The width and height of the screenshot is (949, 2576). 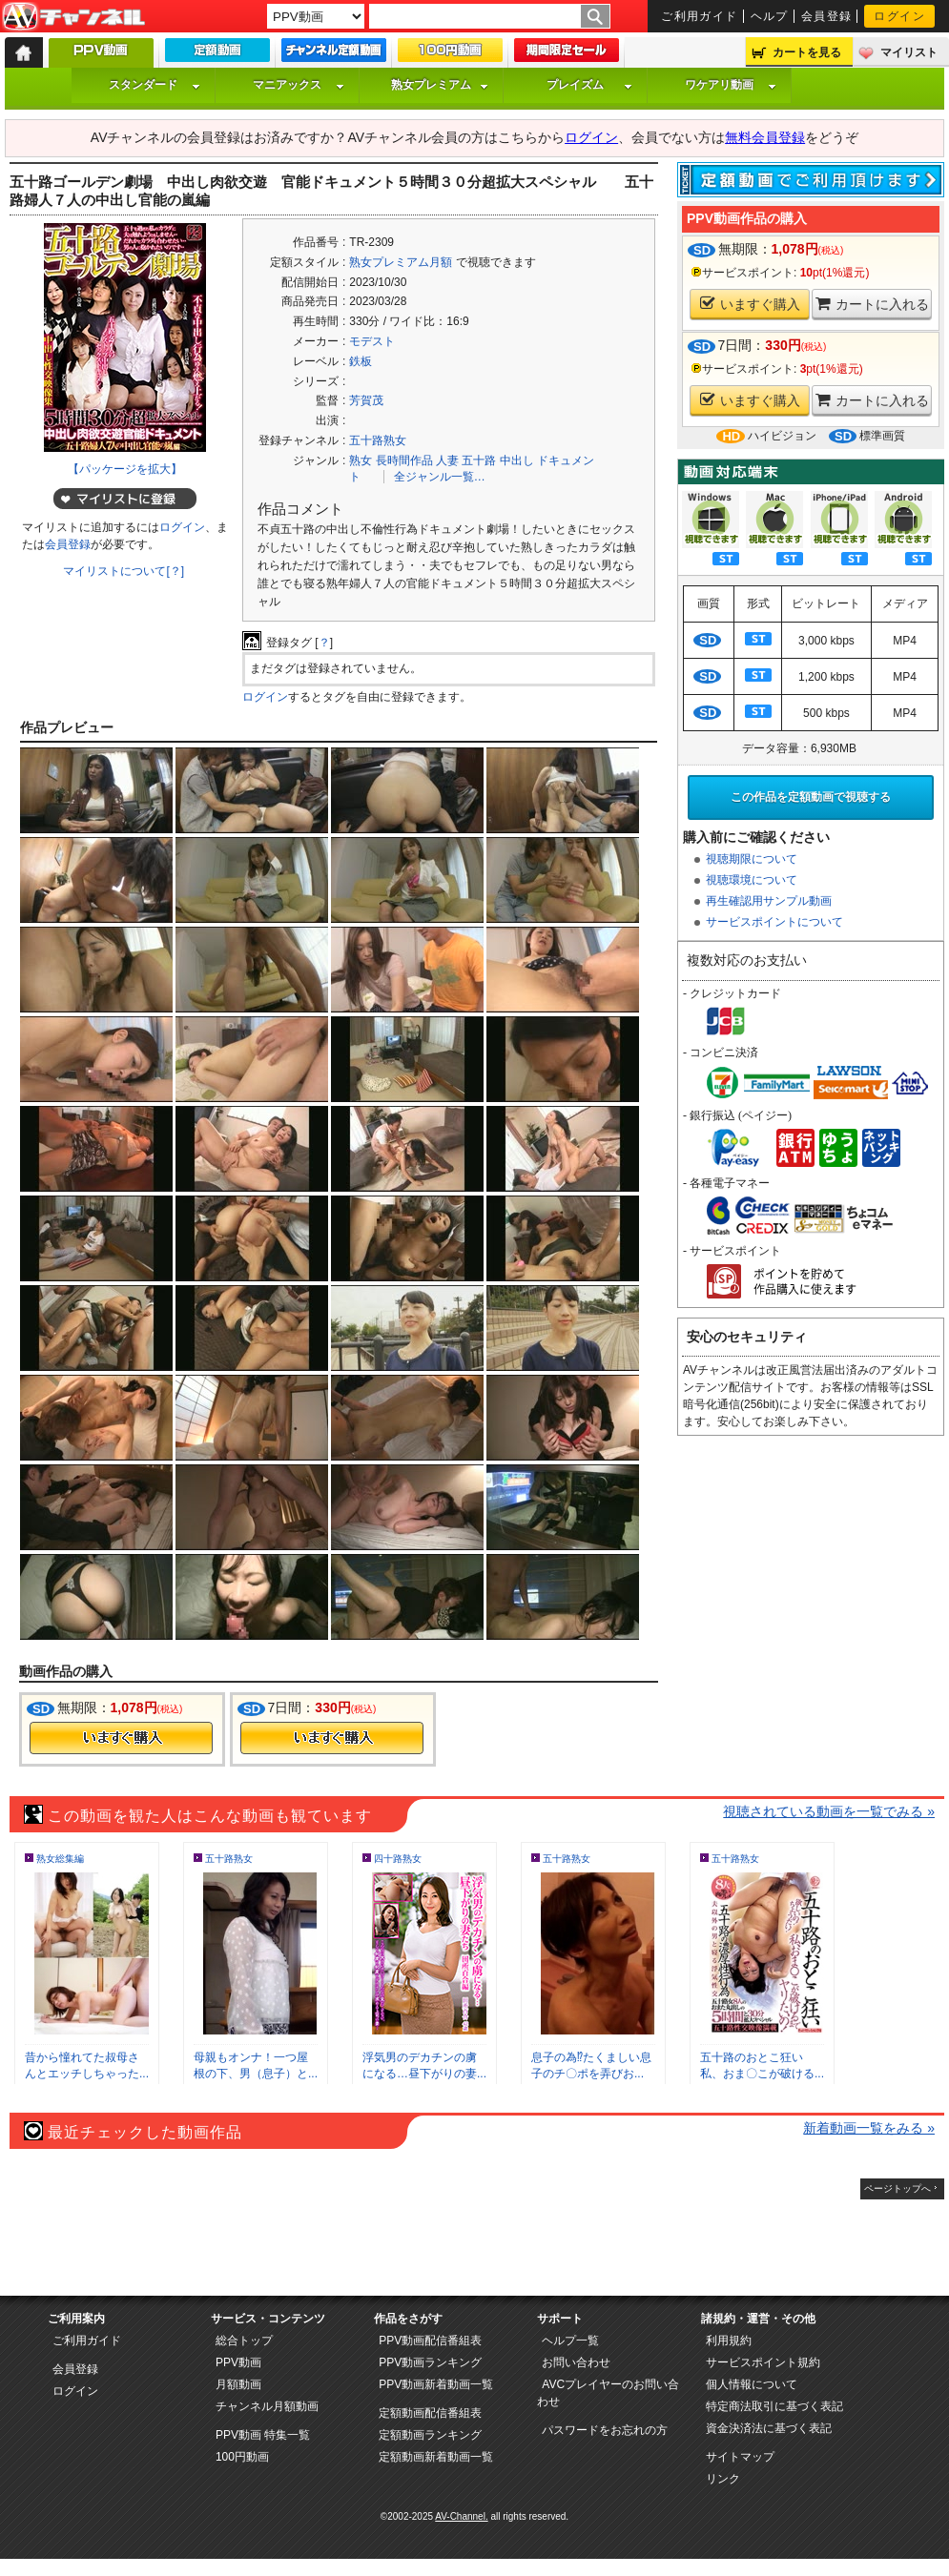 What do you see at coordinates (872, 304) in the screenshot?
I see `カートに入れる` at bounding box center [872, 304].